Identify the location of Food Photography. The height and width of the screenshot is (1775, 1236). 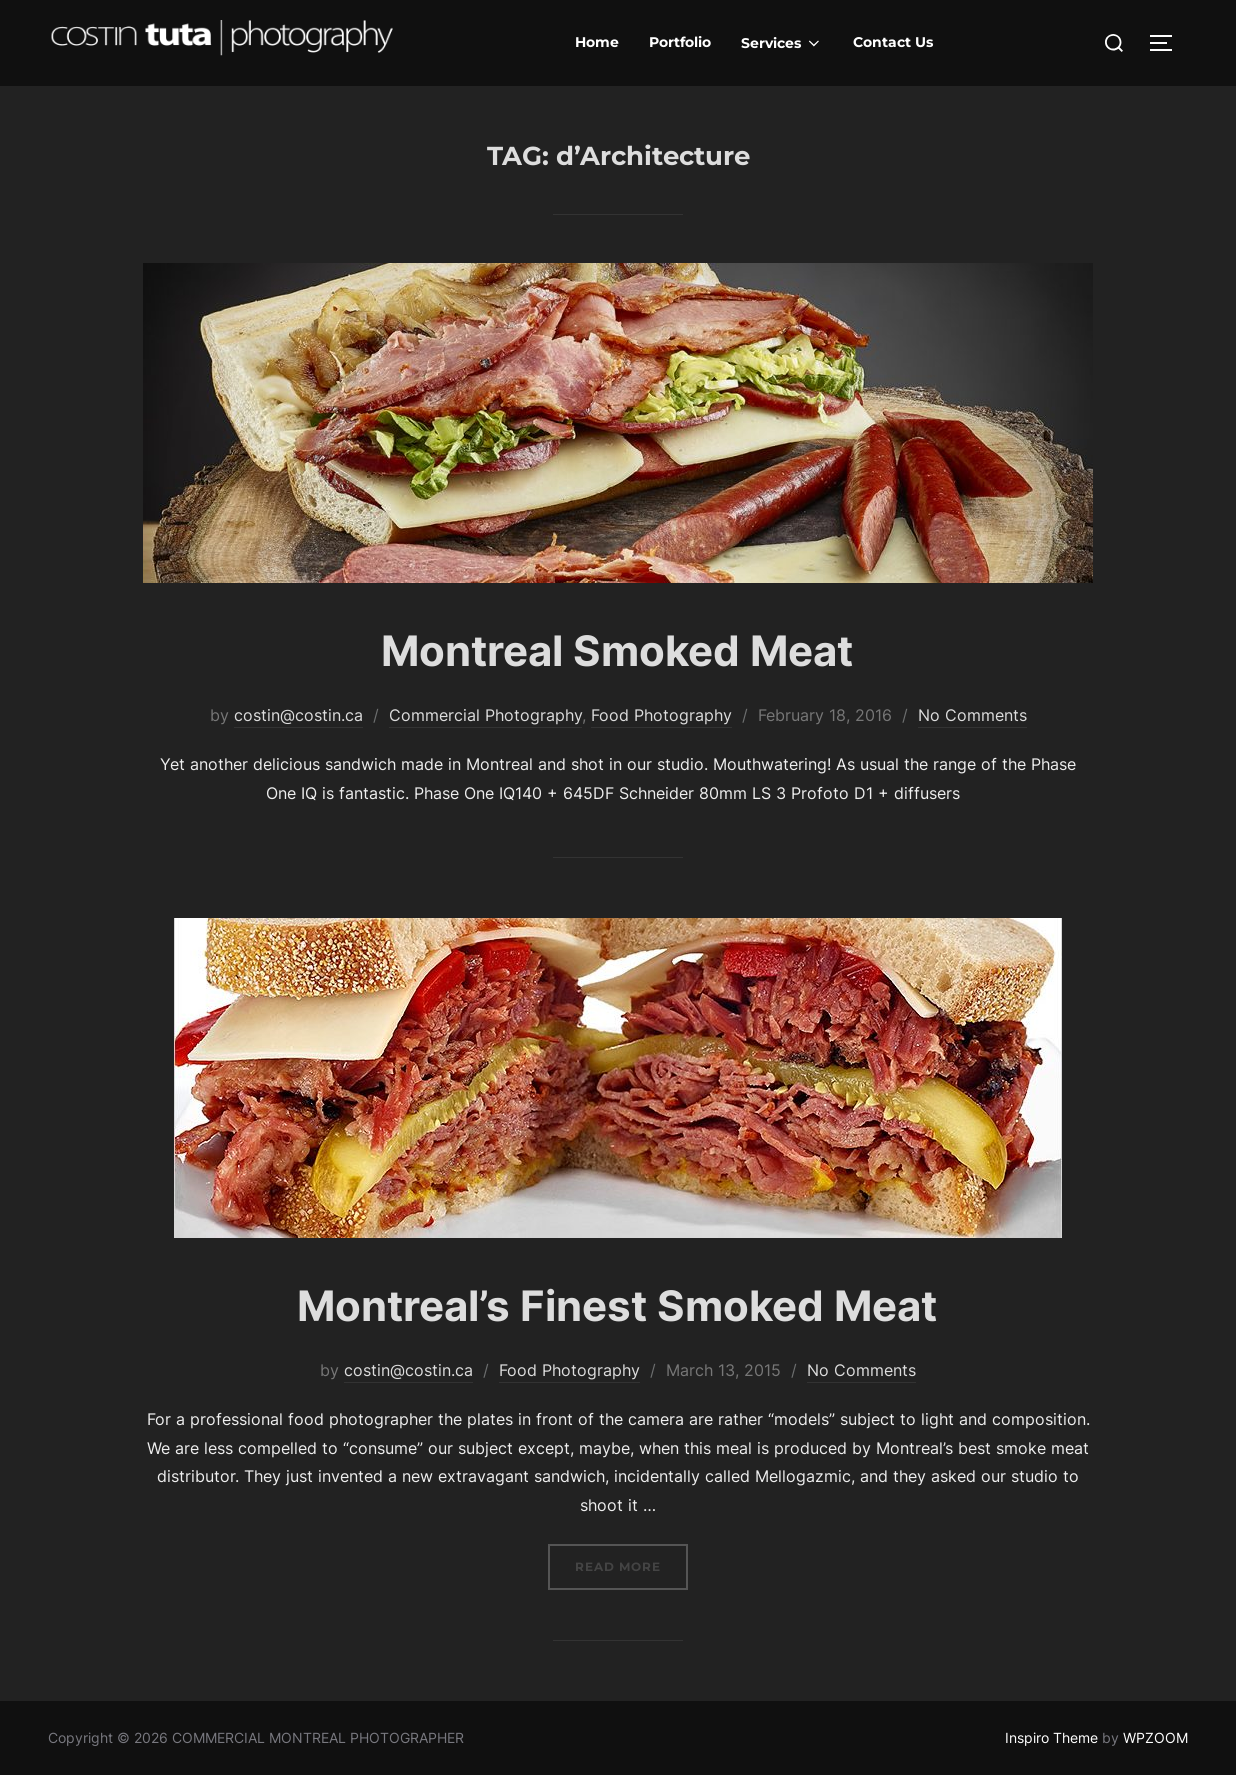
(661, 715).